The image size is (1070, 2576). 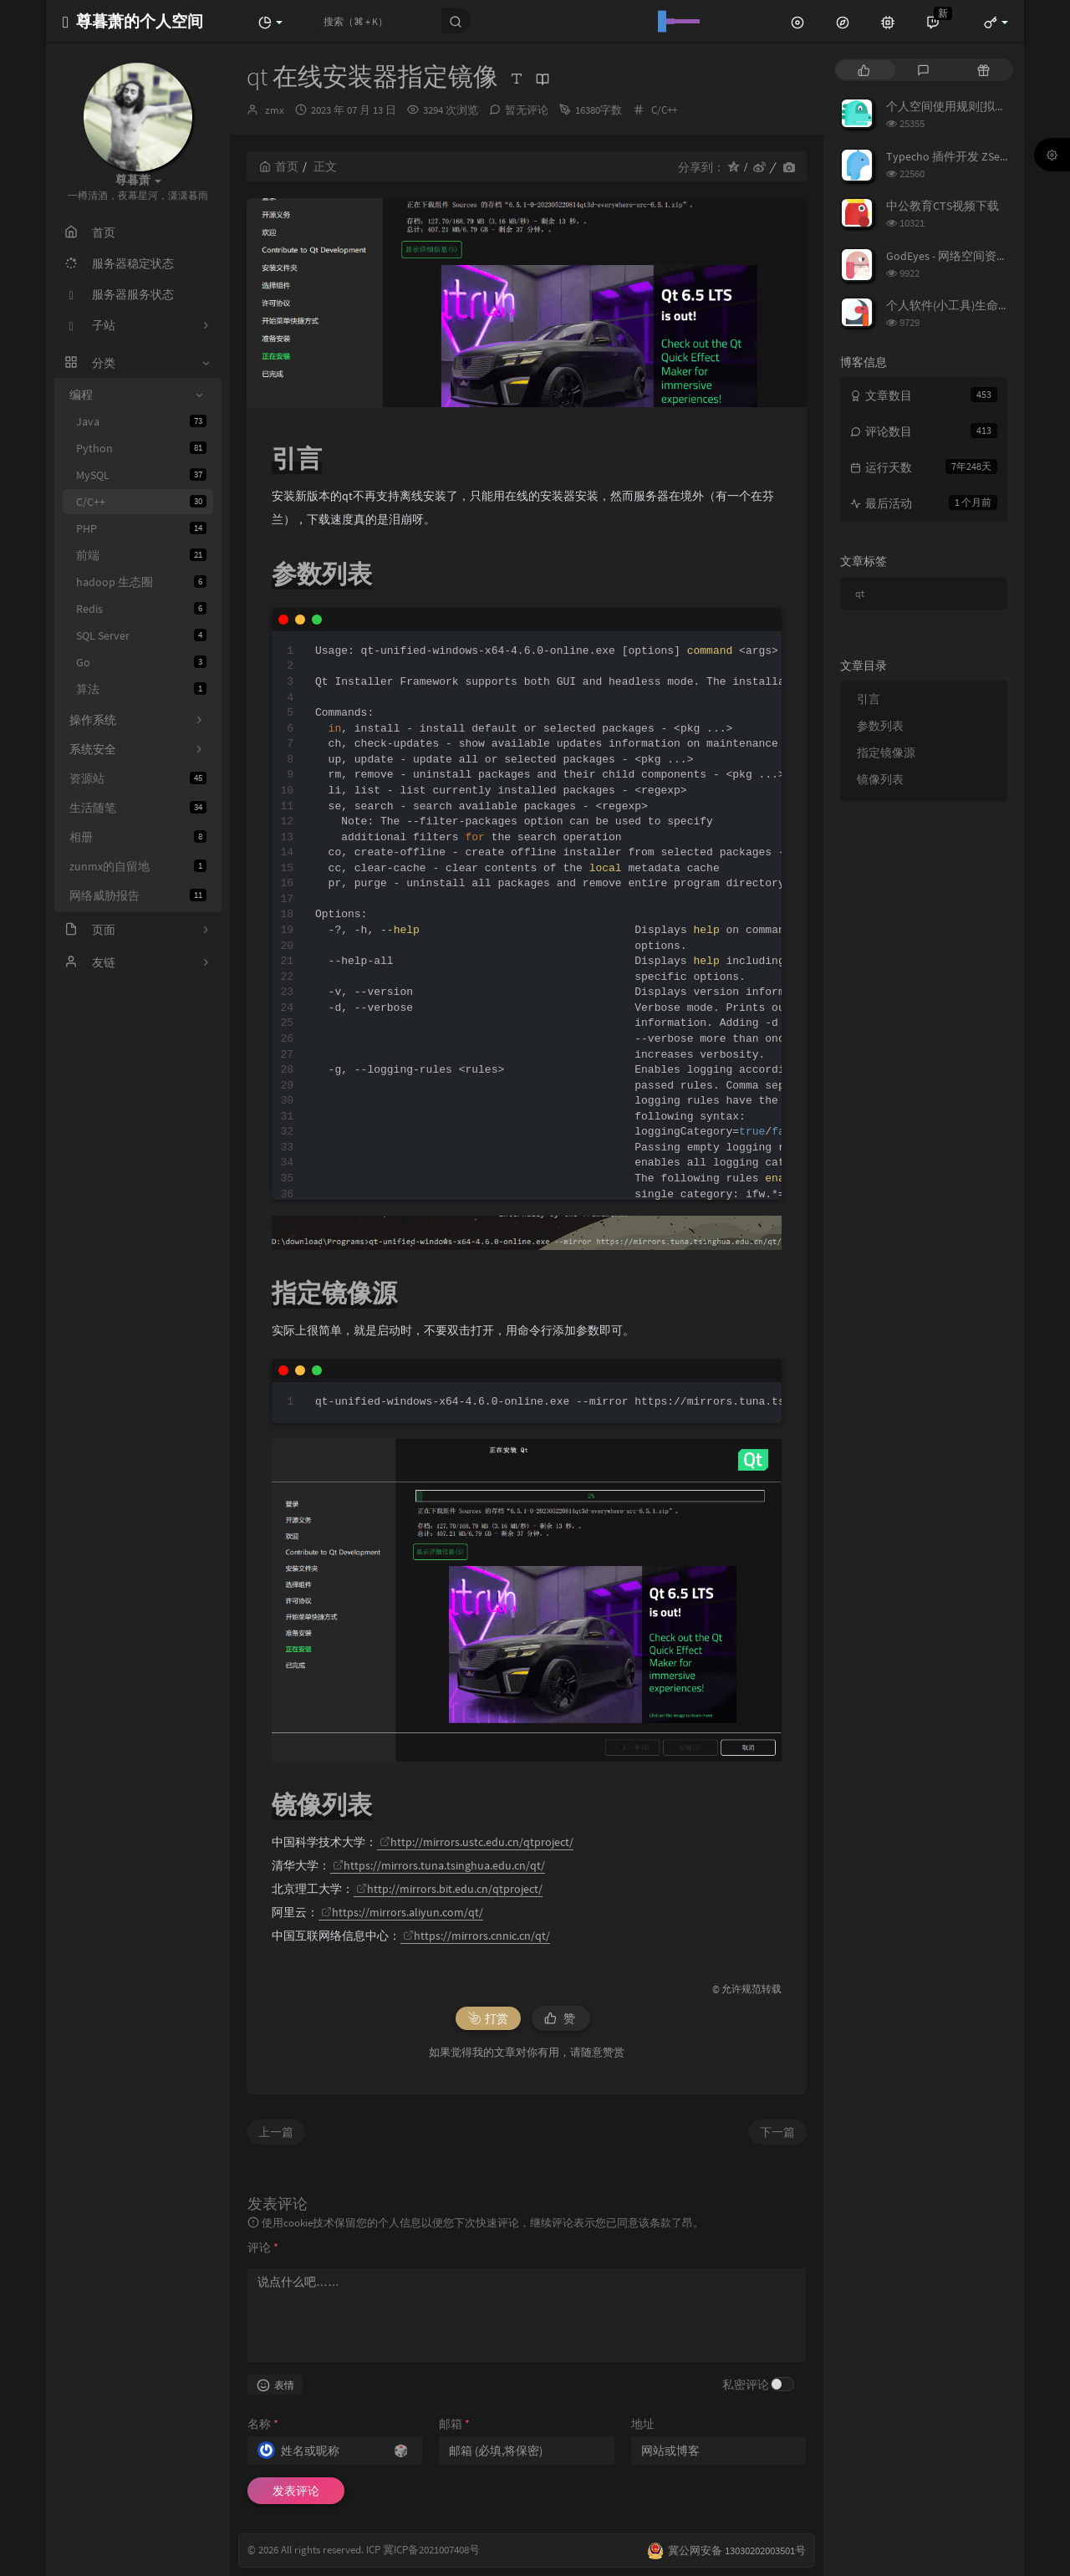 What do you see at coordinates (430, 2550) in the screenshot?
I see `冀ICP备2021007408号` at bounding box center [430, 2550].